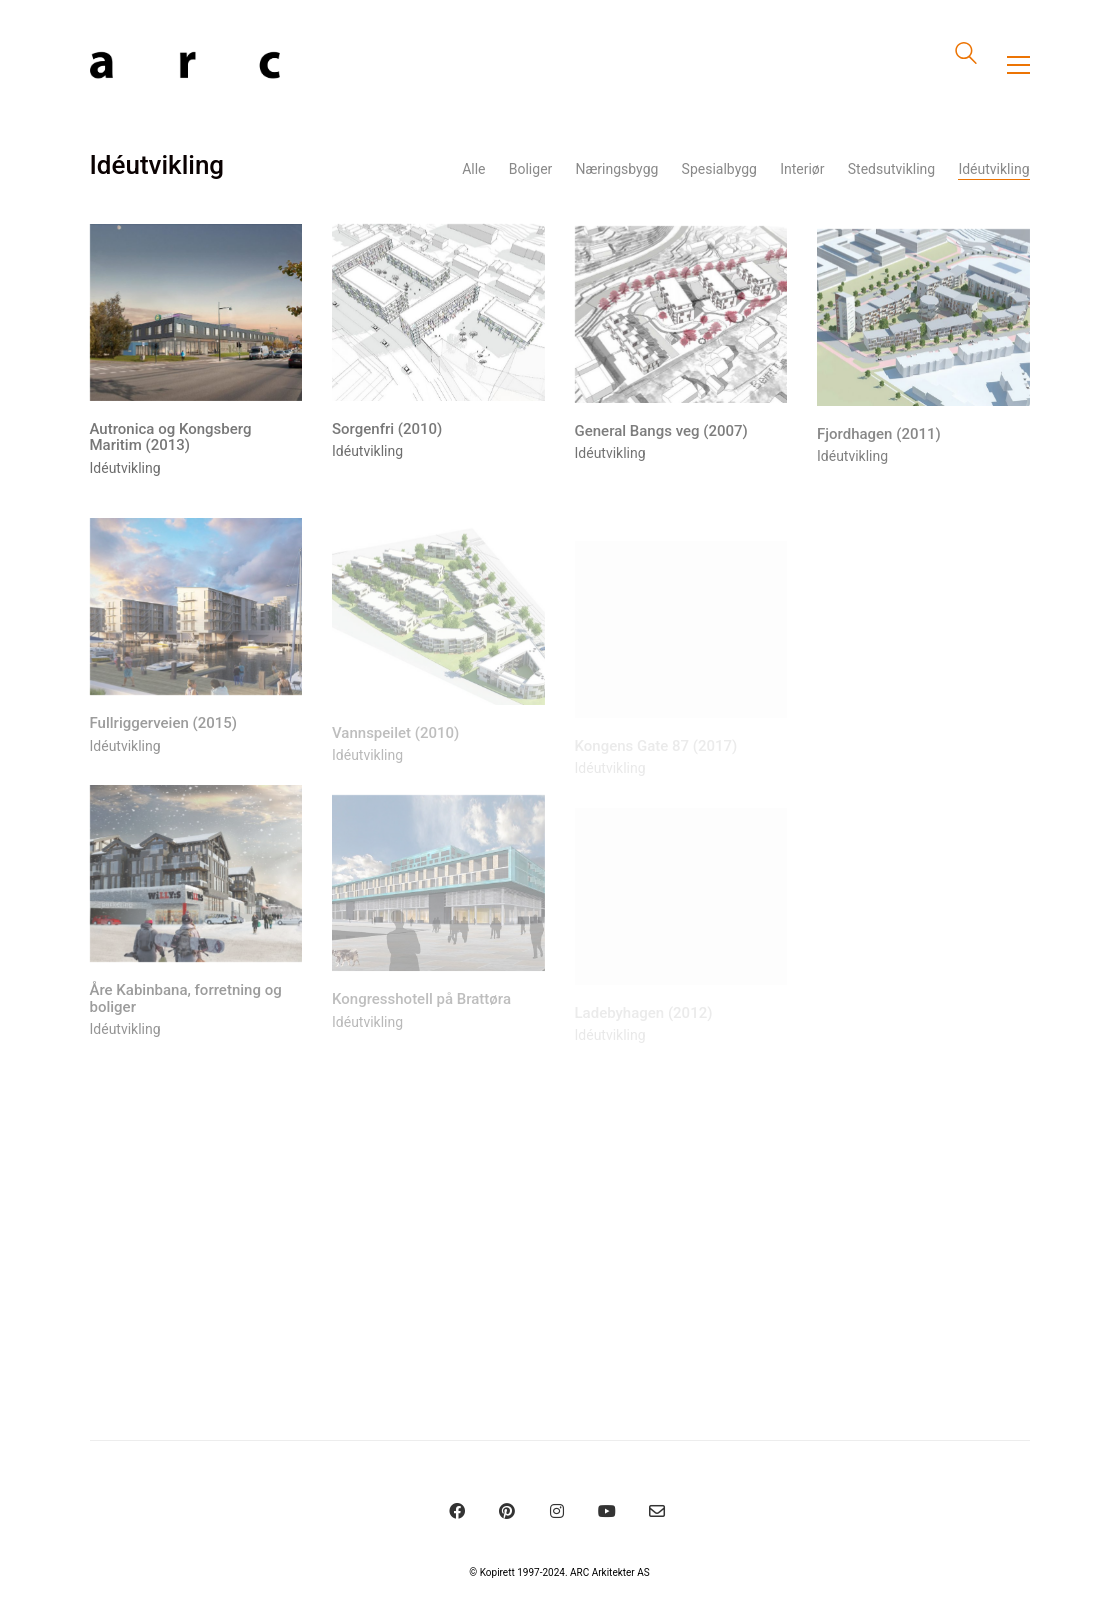 The image size is (1119, 1619). Describe the element at coordinates (438, 631) in the screenshot. I see `[Vannspeilet (2010)]` at that location.